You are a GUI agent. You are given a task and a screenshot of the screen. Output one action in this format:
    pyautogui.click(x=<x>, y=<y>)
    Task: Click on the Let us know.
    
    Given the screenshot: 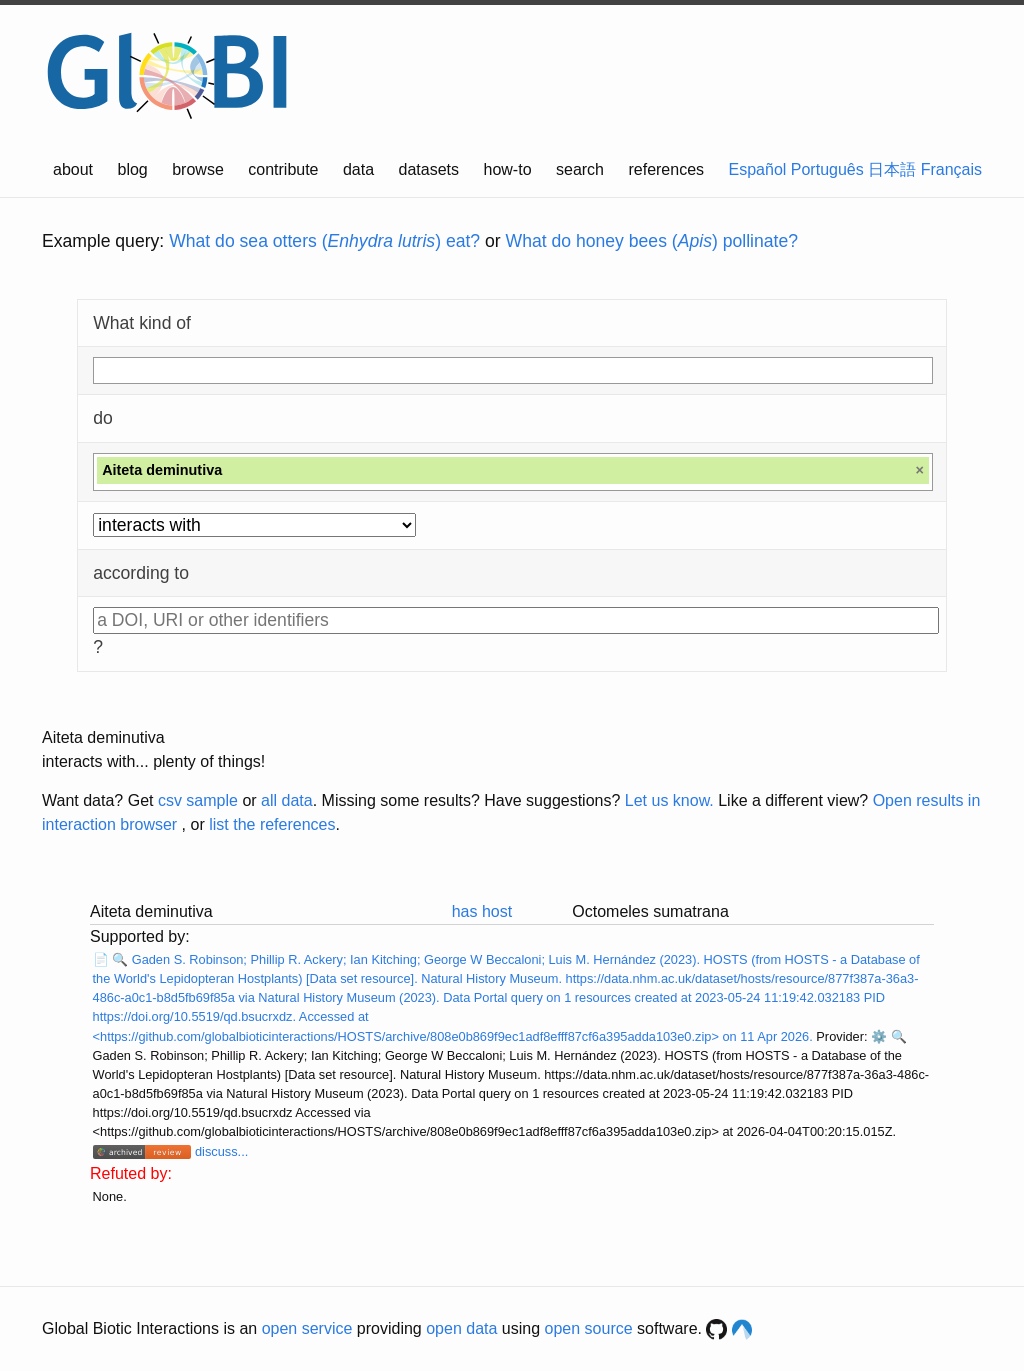 What is the action you would take?
    pyautogui.click(x=669, y=800)
    